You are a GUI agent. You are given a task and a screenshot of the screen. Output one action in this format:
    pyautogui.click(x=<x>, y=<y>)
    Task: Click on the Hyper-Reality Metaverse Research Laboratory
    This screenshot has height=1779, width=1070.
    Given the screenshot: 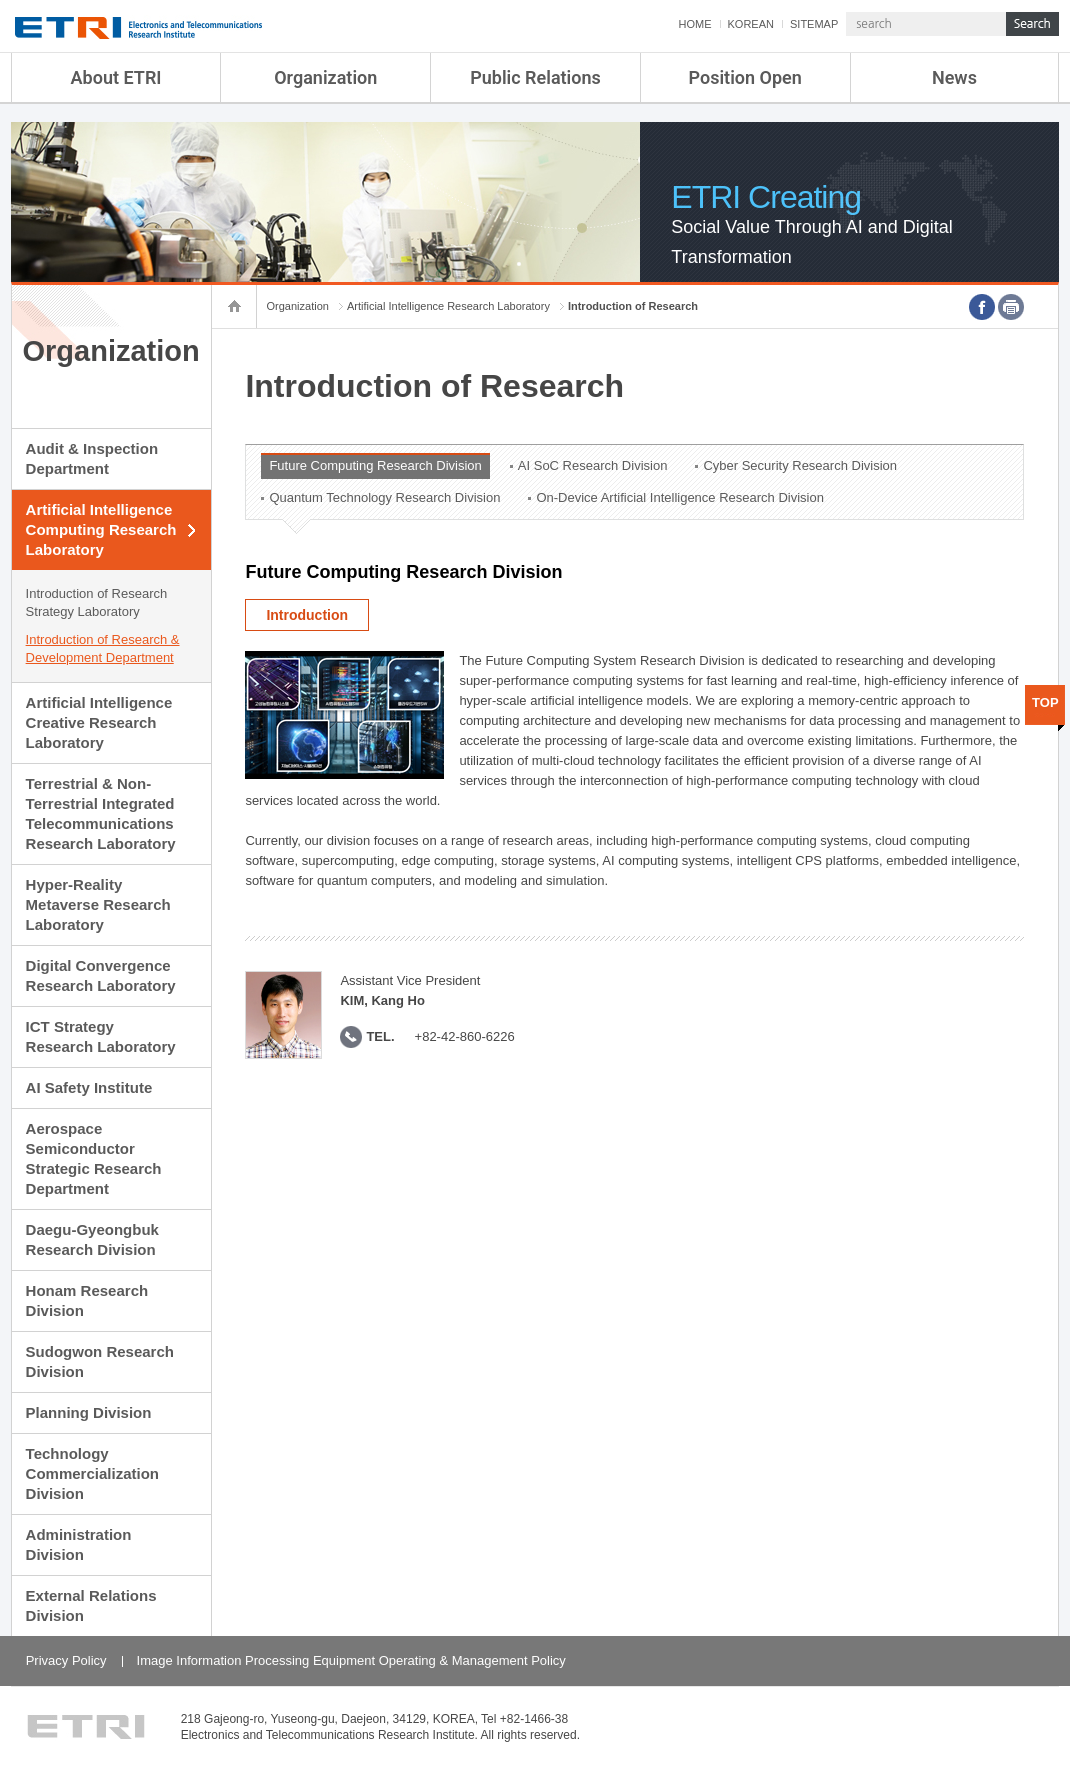 What is the action you would take?
    pyautogui.click(x=98, y=904)
    